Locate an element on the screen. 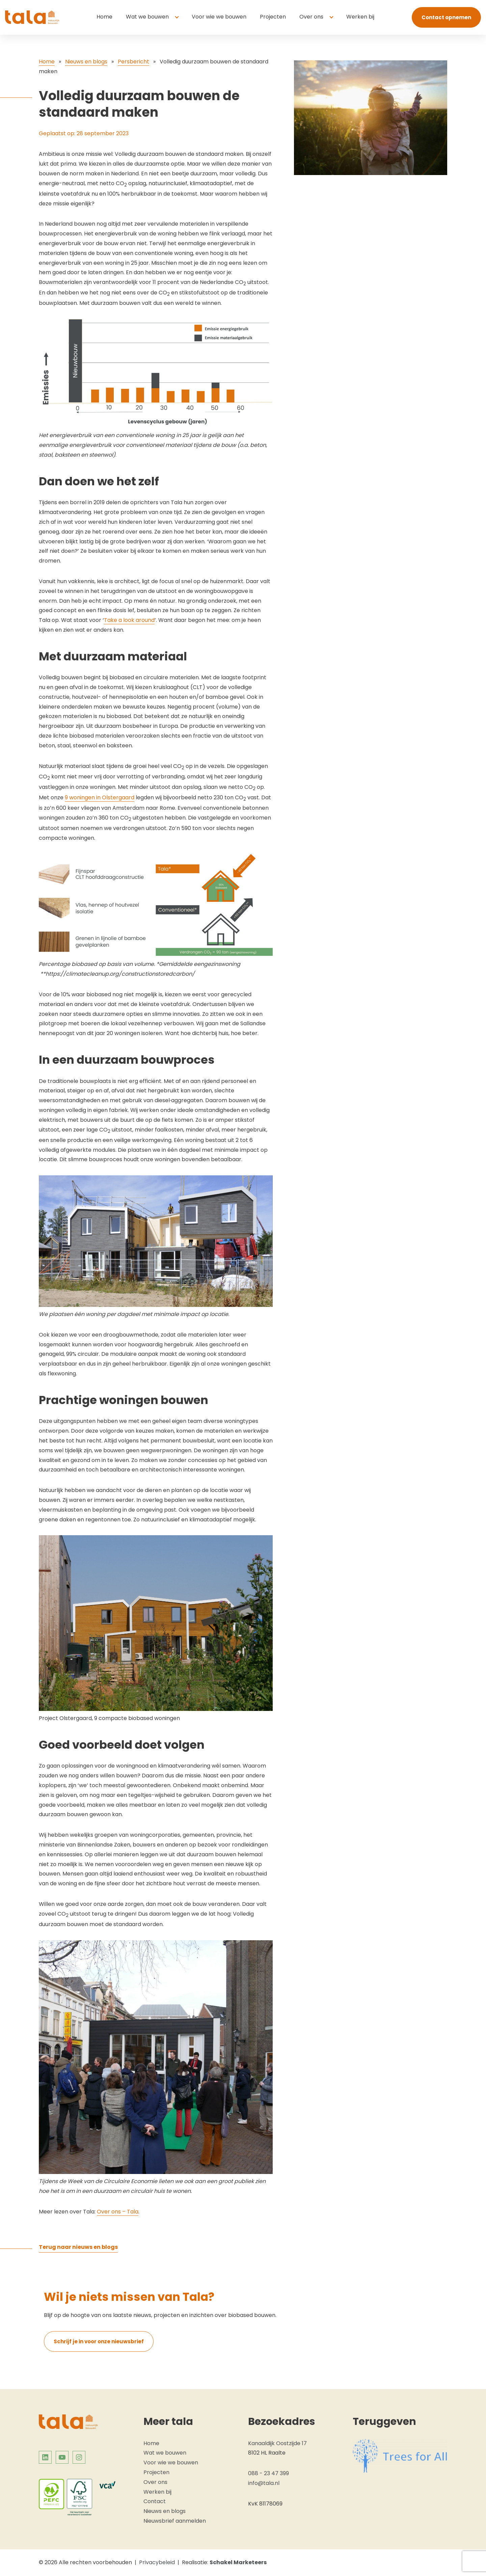  Contact opnemen is located at coordinates (446, 17).